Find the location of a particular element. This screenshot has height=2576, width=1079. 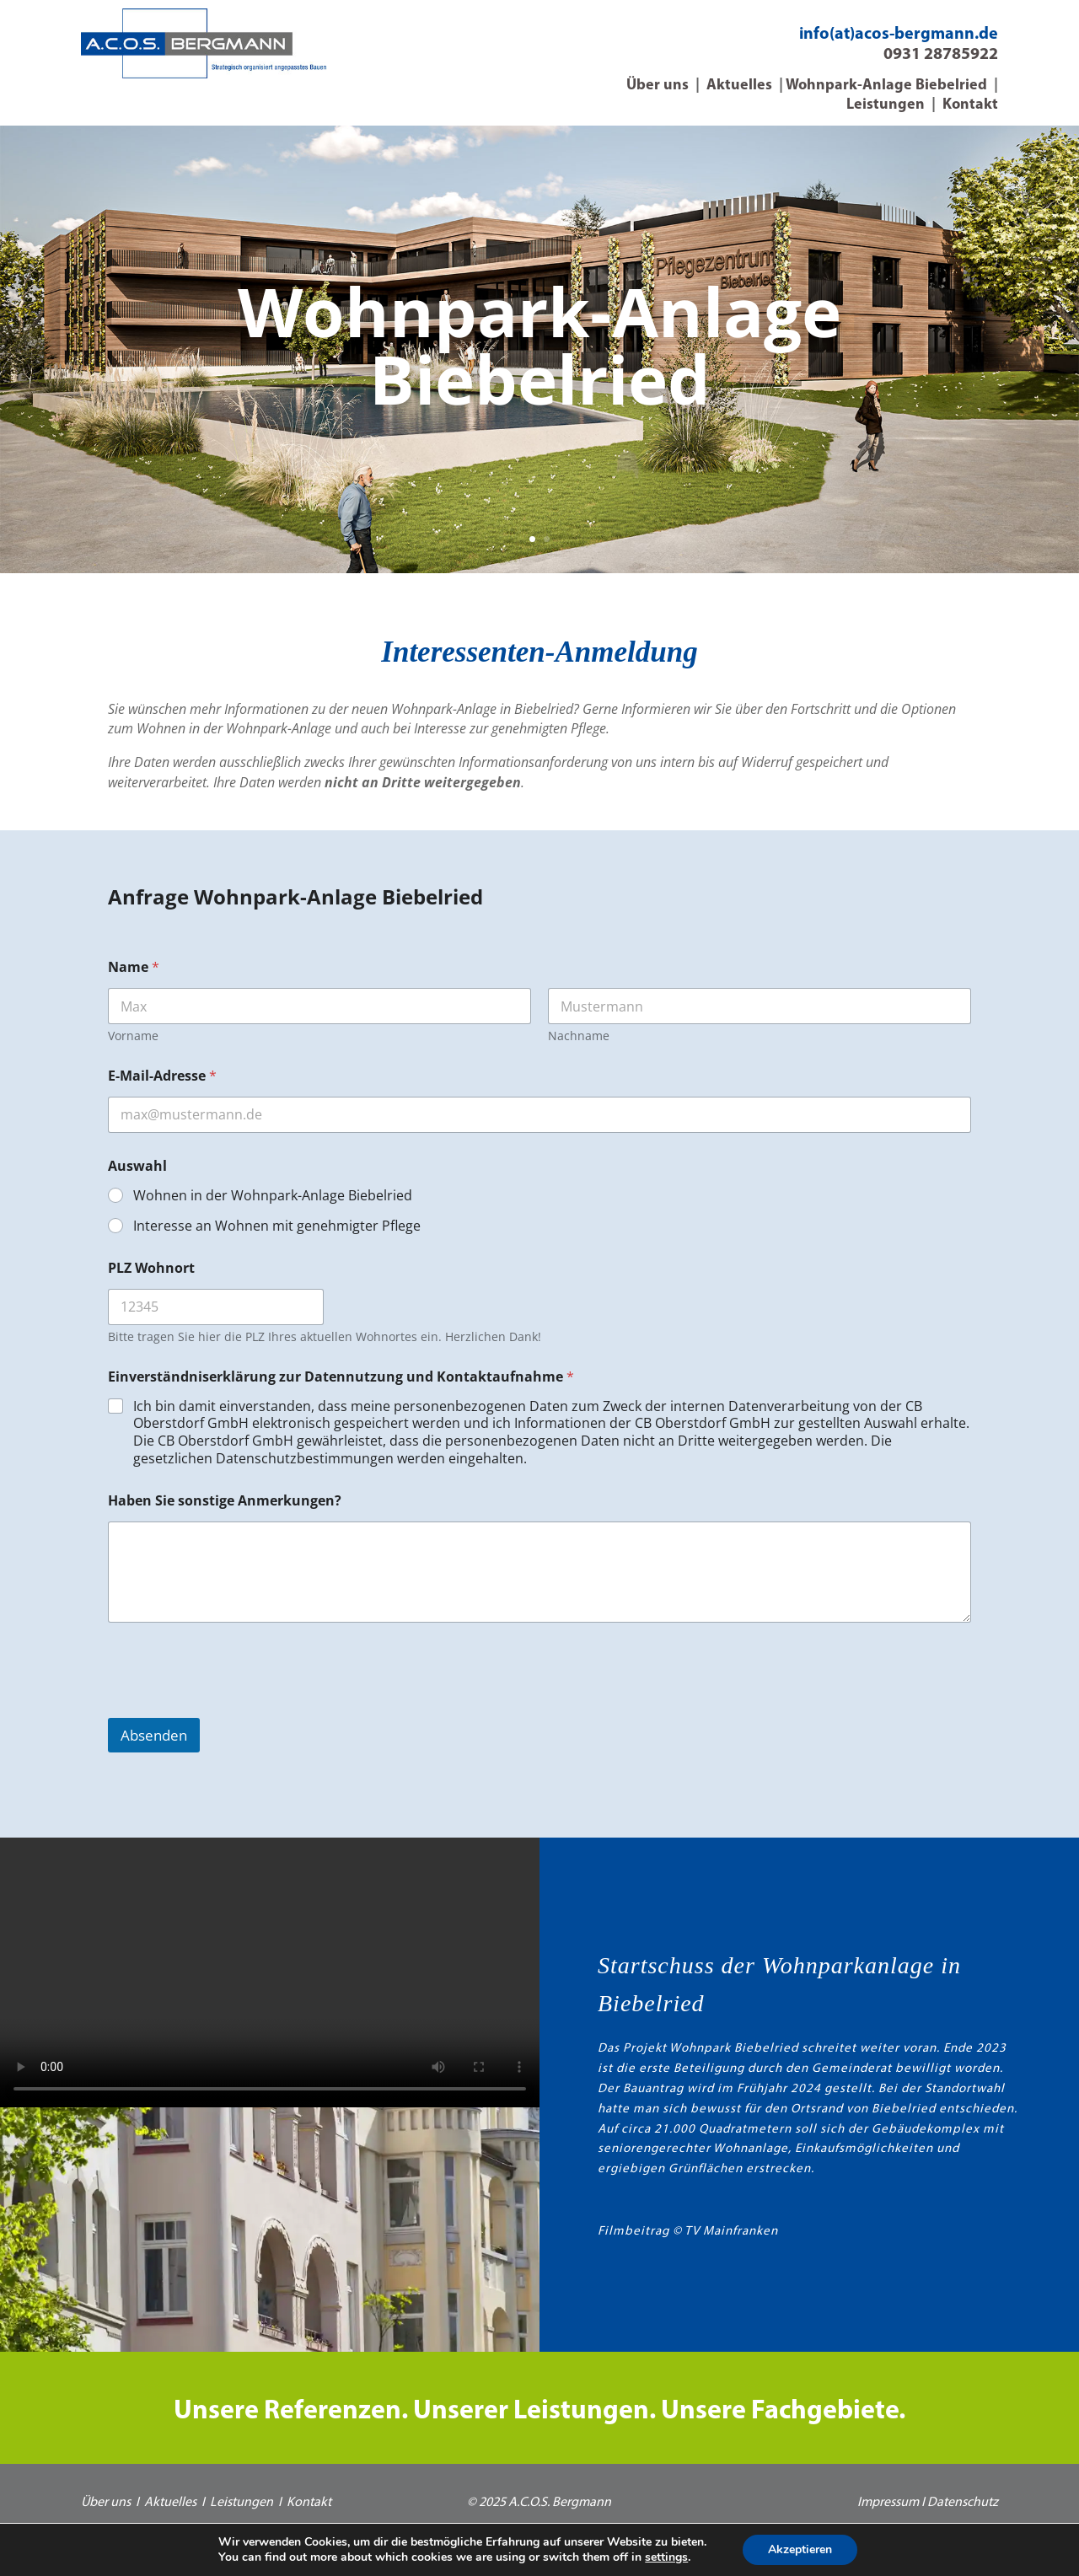

Interesse an Wohnen mit genehmigter Pflege is located at coordinates (277, 1226).